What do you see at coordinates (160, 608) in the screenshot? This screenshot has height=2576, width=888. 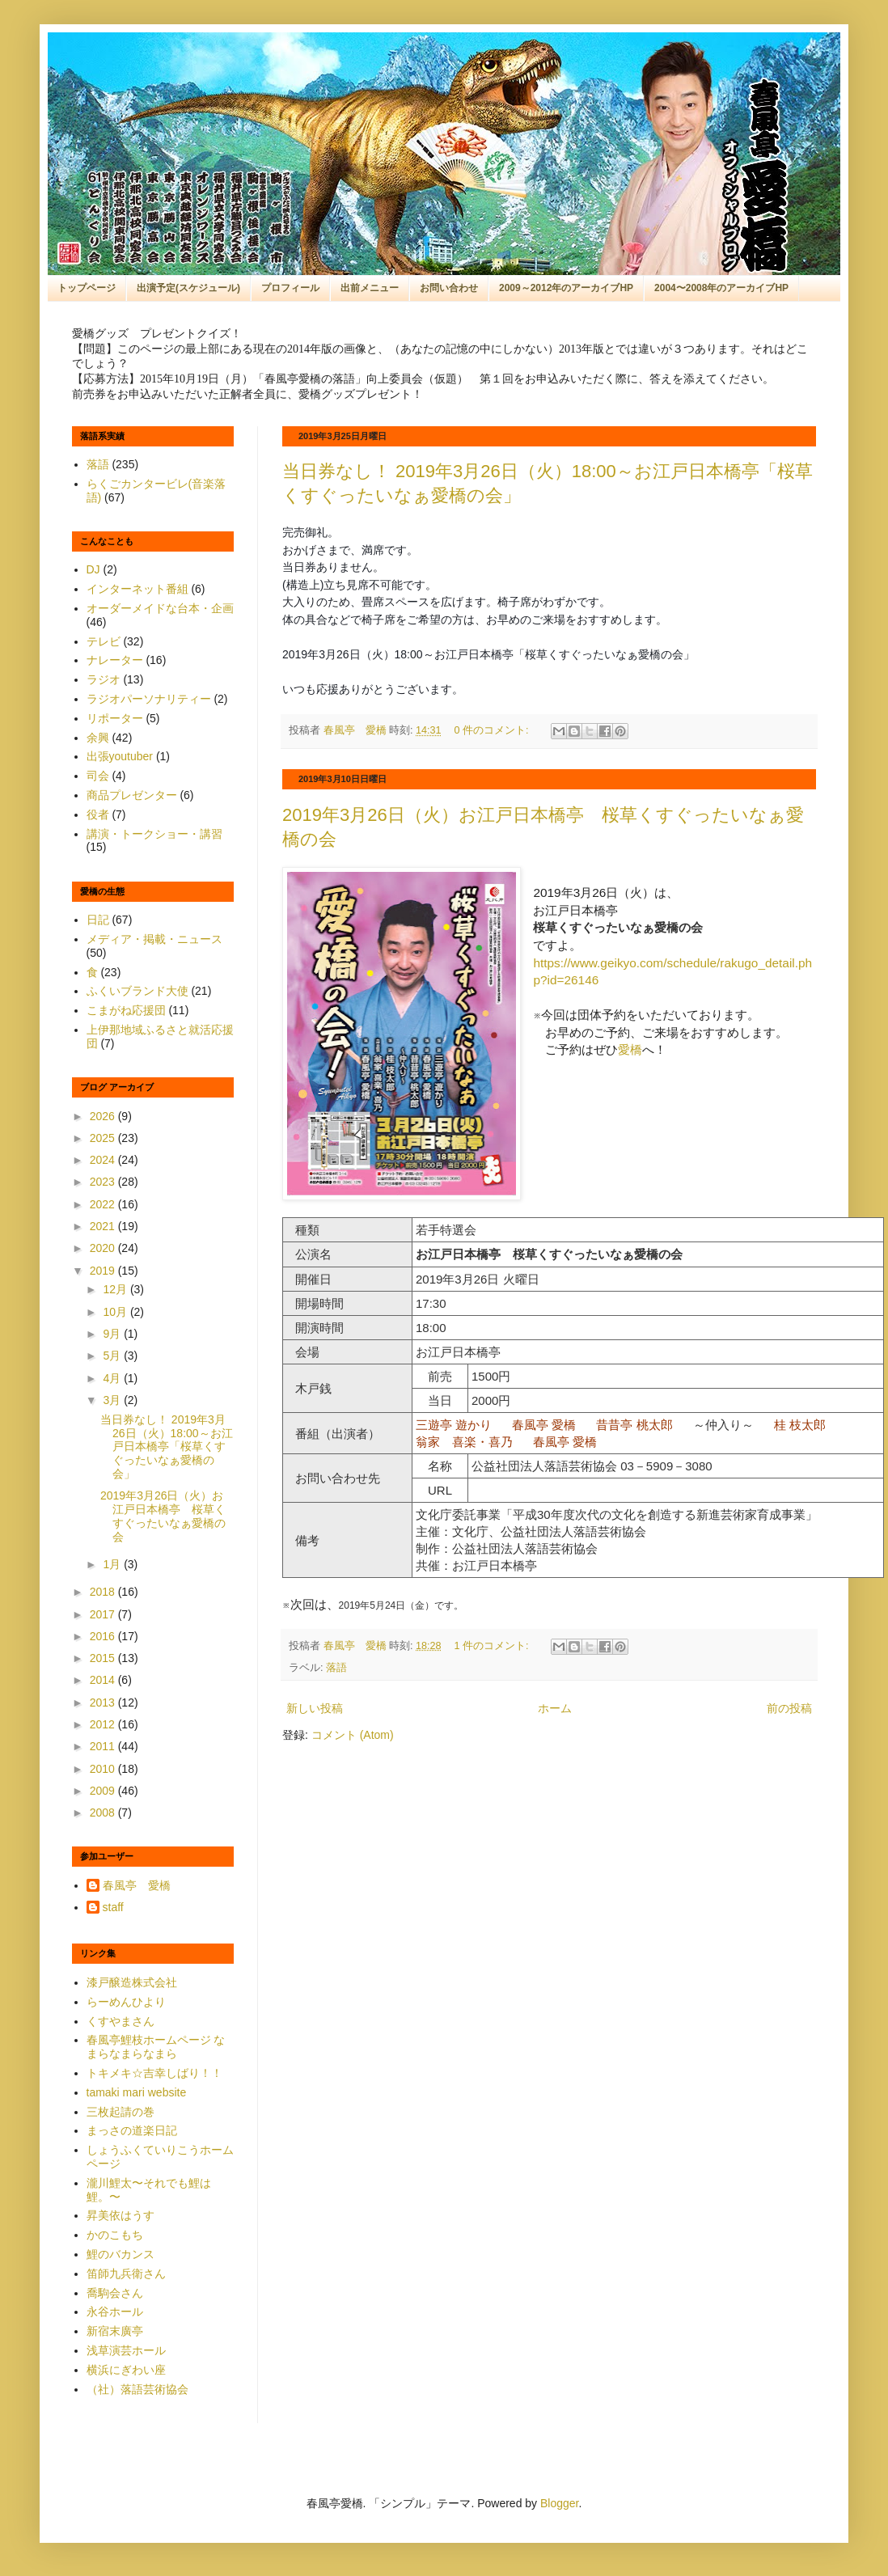 I see `オーダーメイドな台本・企画` at bounding box center [160, 608].